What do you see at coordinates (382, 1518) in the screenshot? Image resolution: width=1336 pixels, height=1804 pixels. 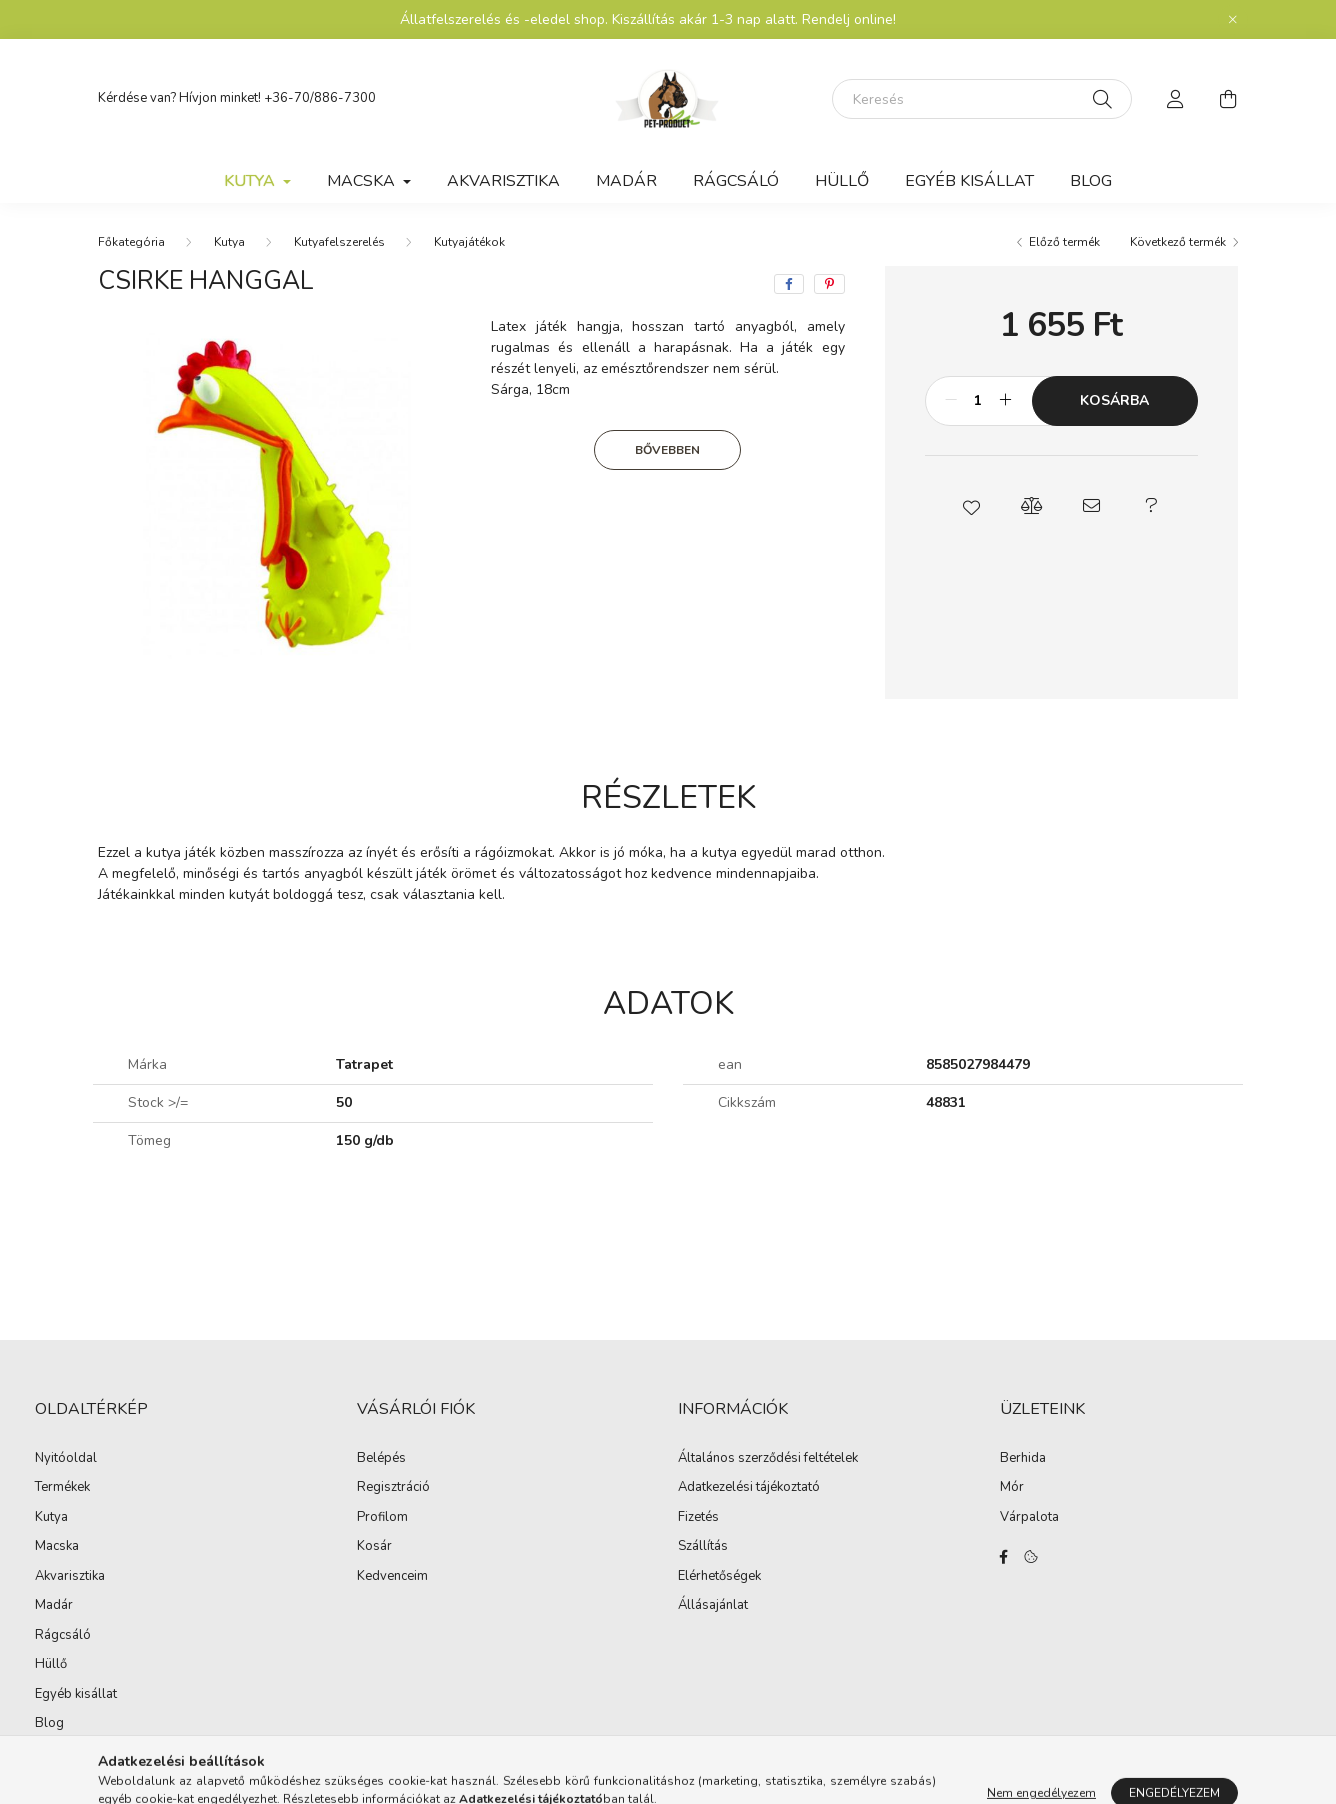 I see `Profilom` at bounding box center [382, 1518].